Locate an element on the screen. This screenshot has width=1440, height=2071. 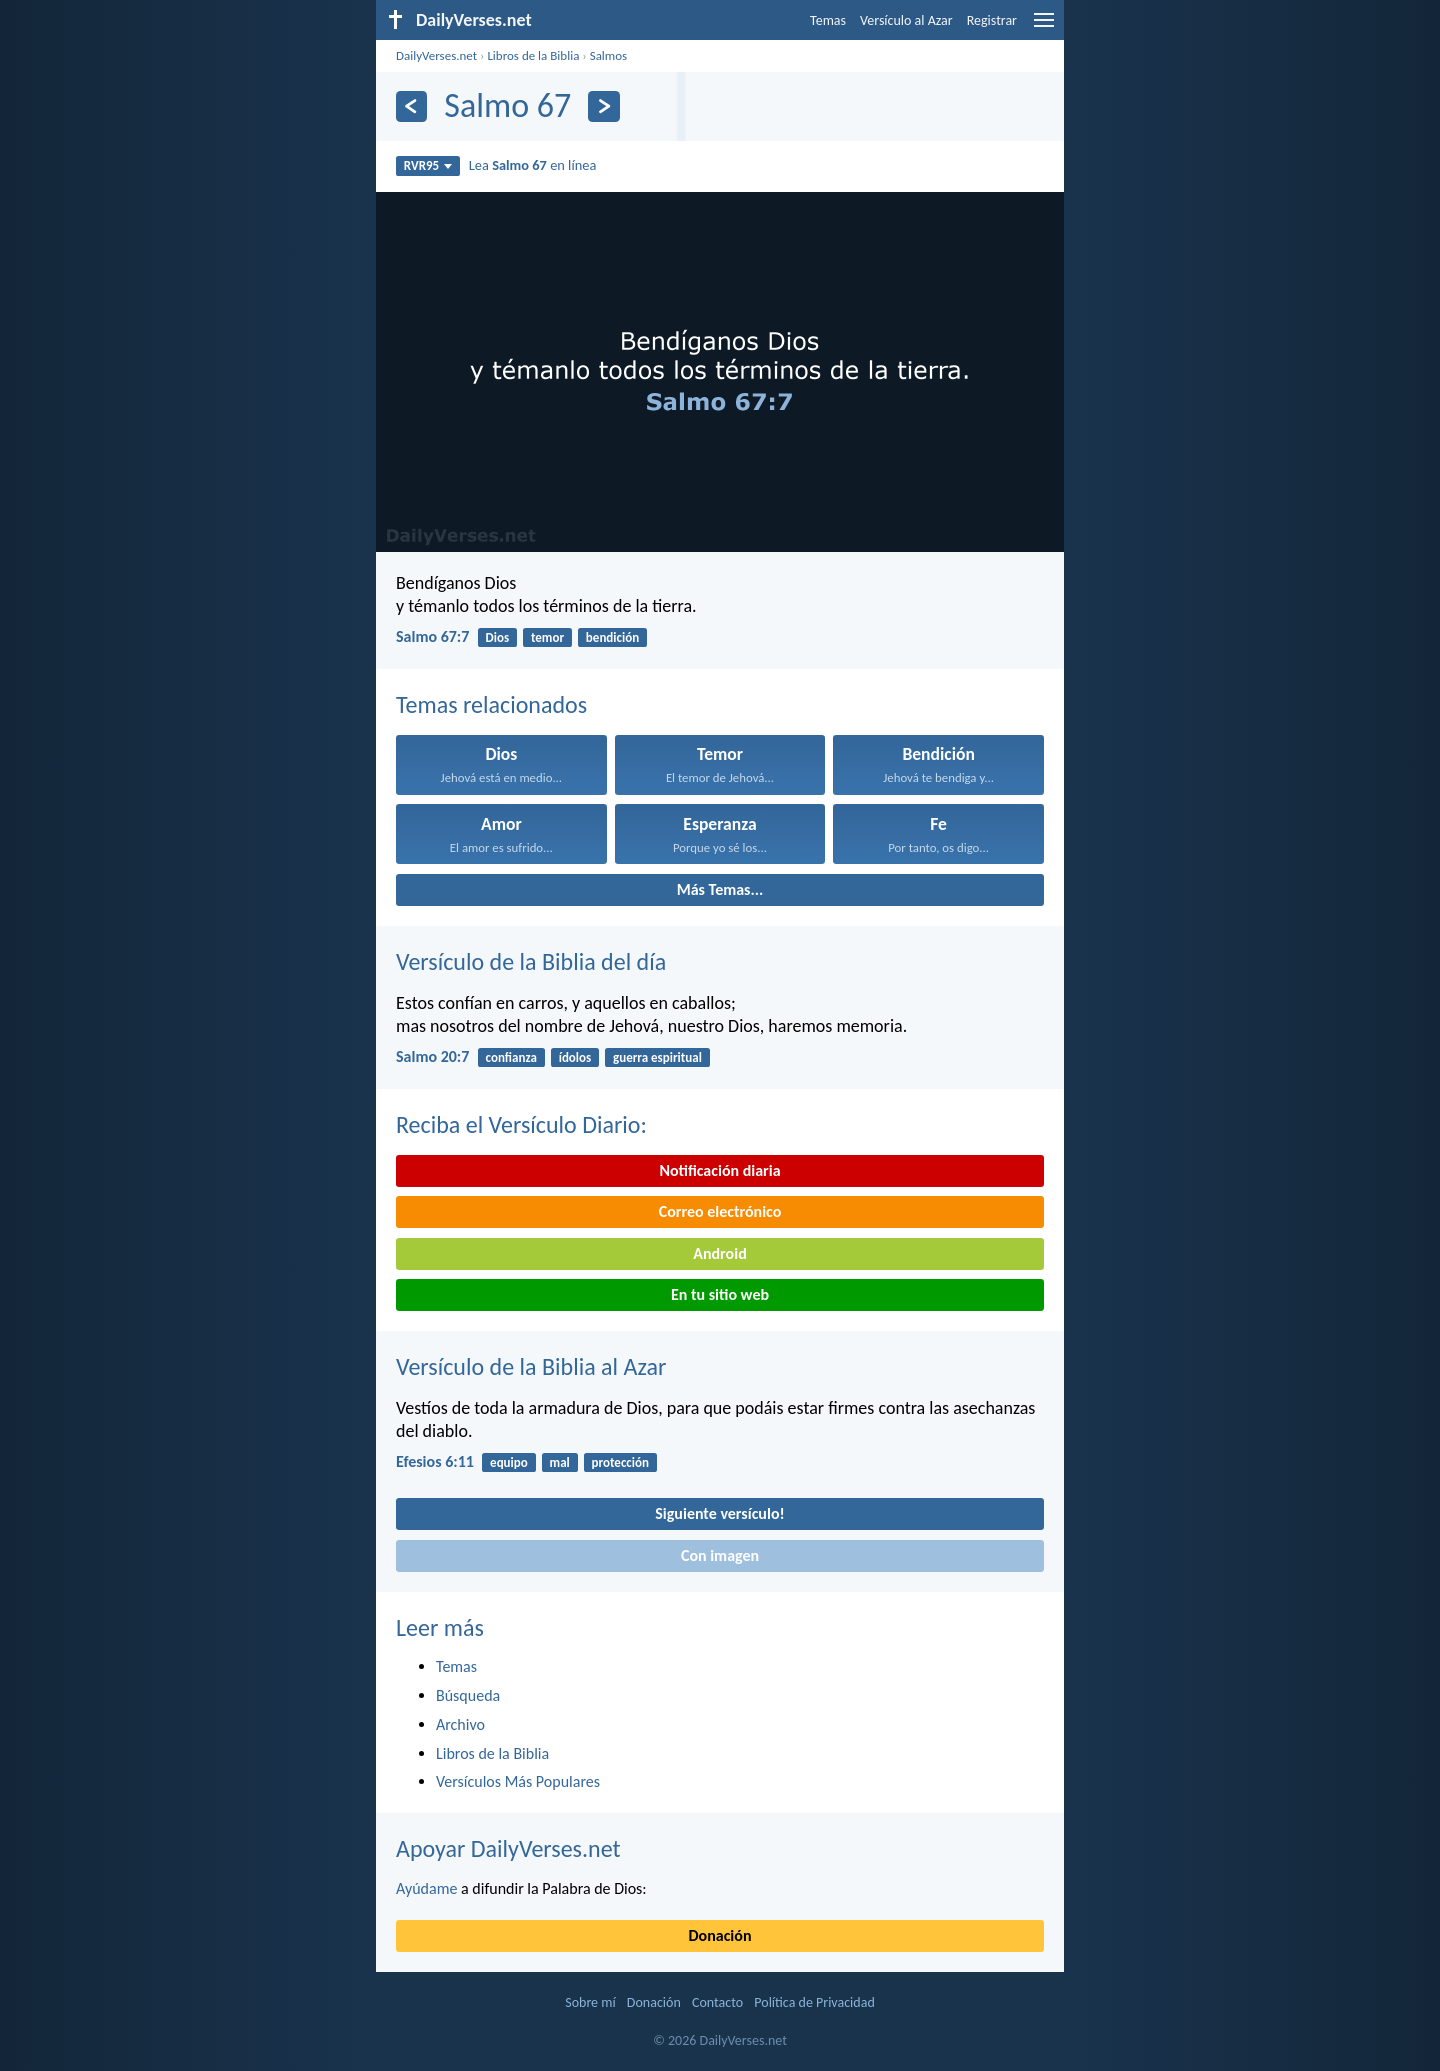
DailyVerses.net is located at coordinates (436, 55).